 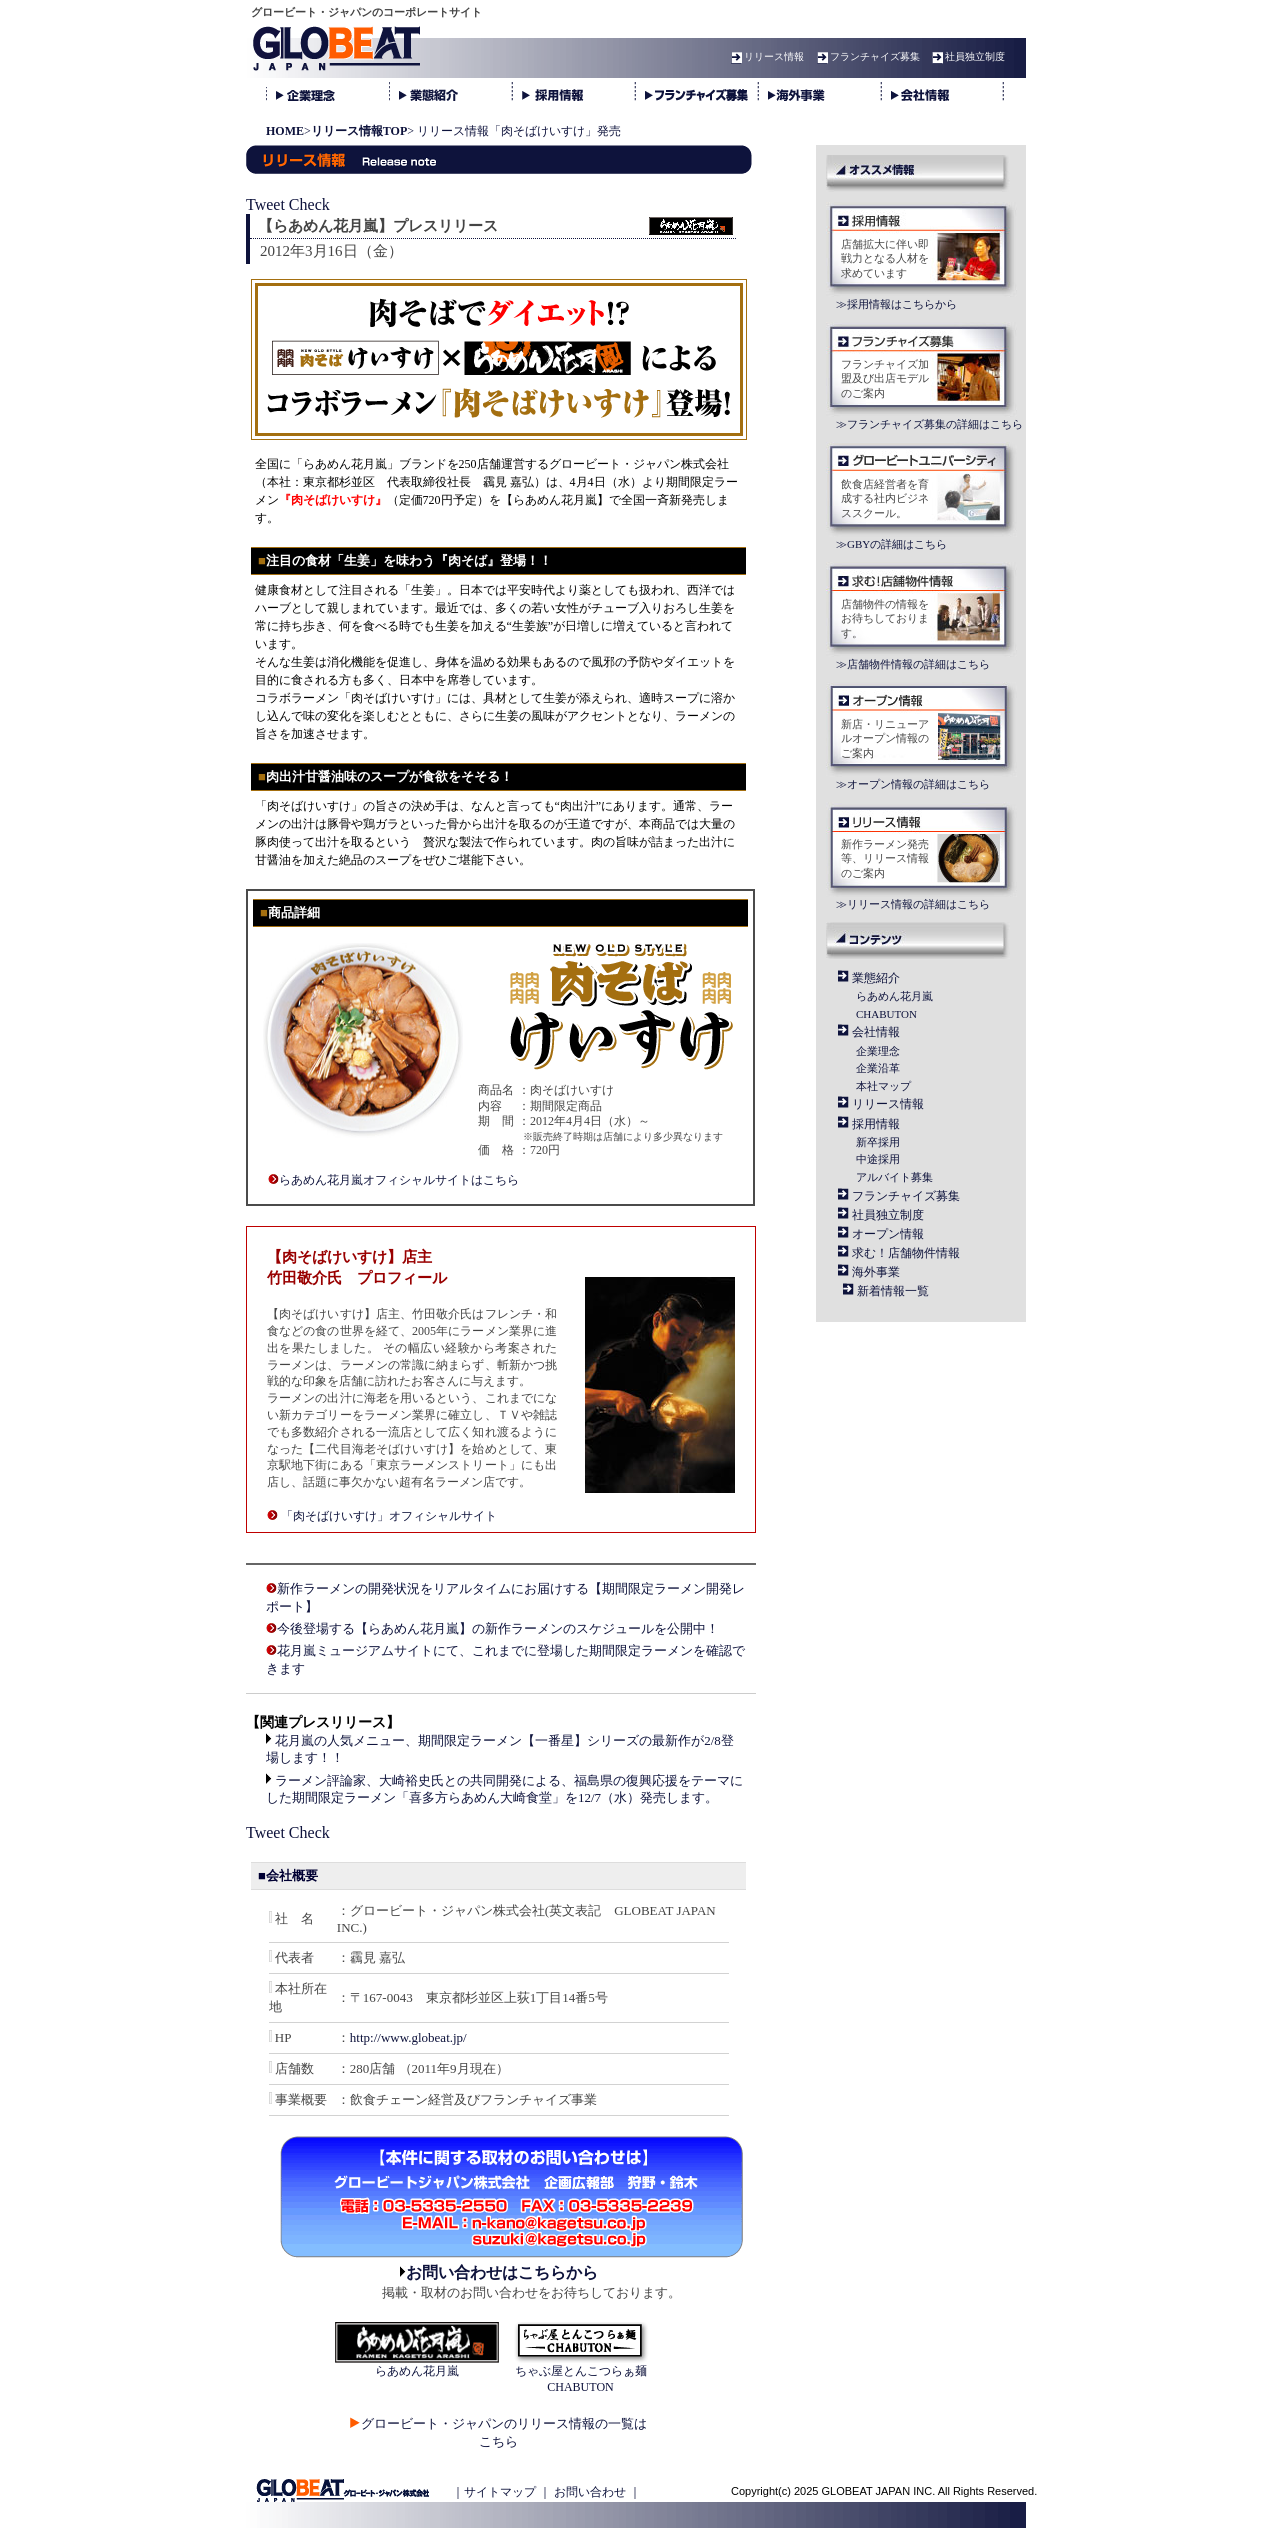 I want to click on お問い合わせ, so click(x=590, y=2492).